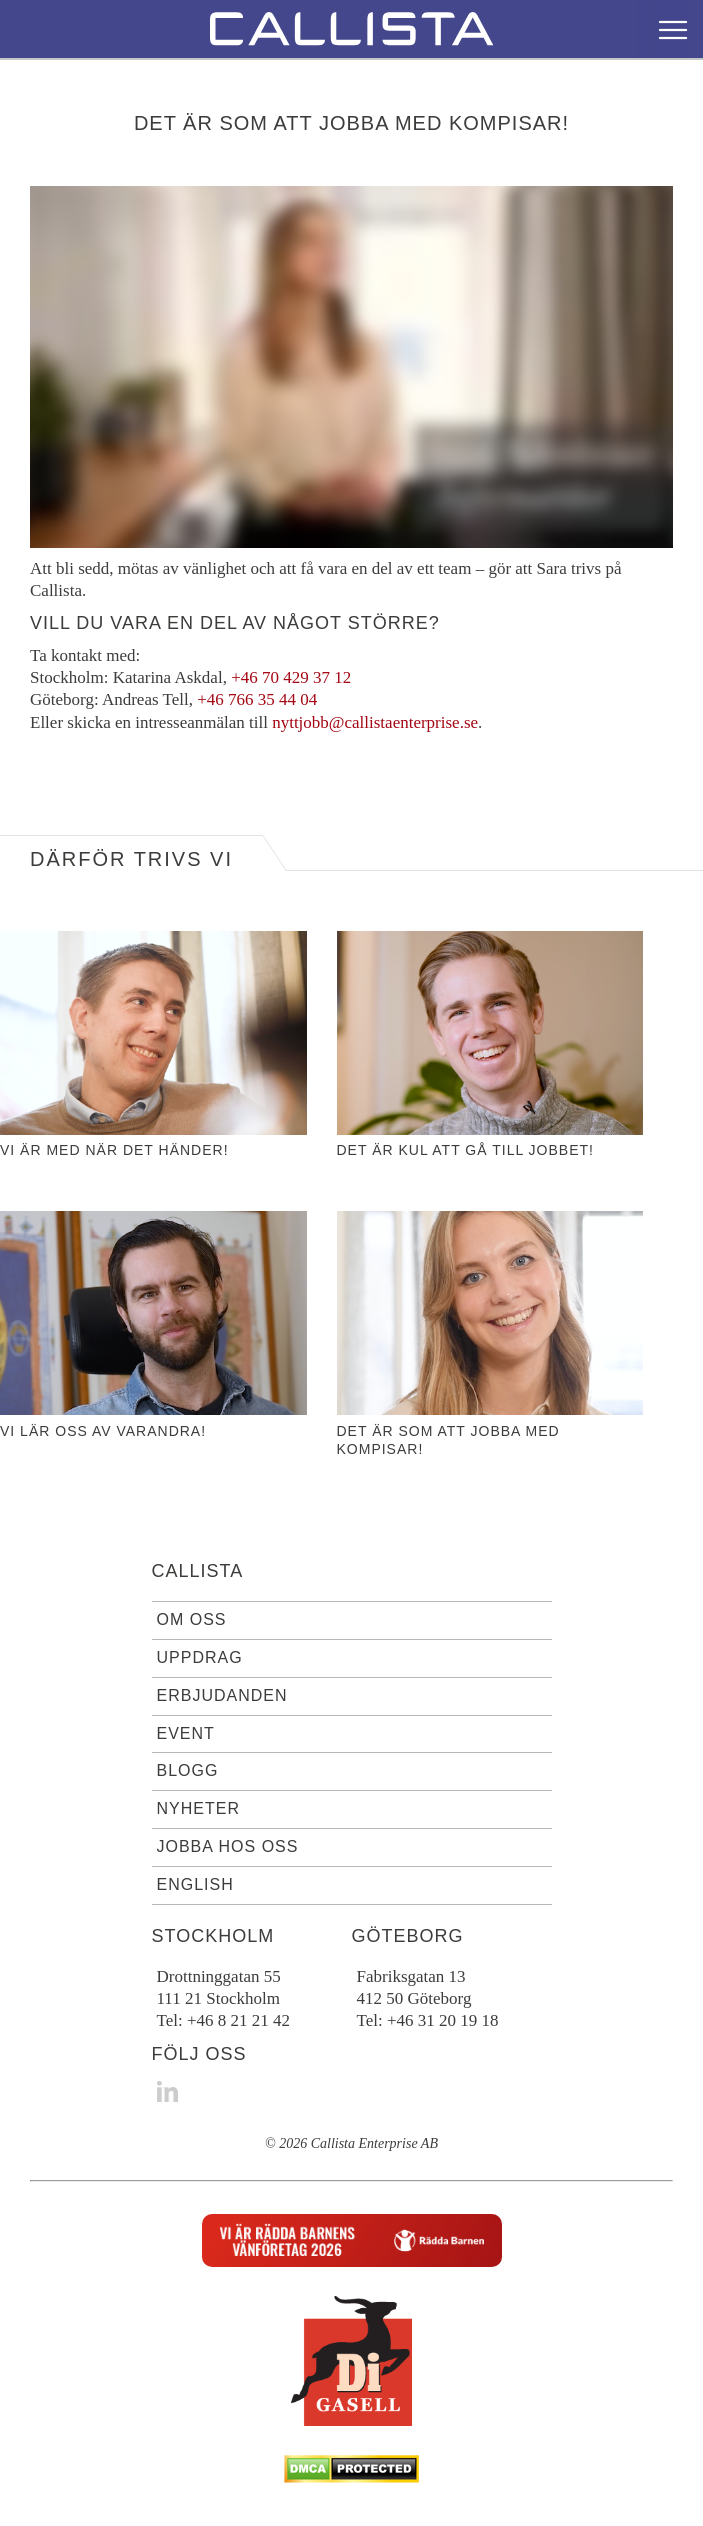  I want to click on Nyheter, so click(198, 1808).